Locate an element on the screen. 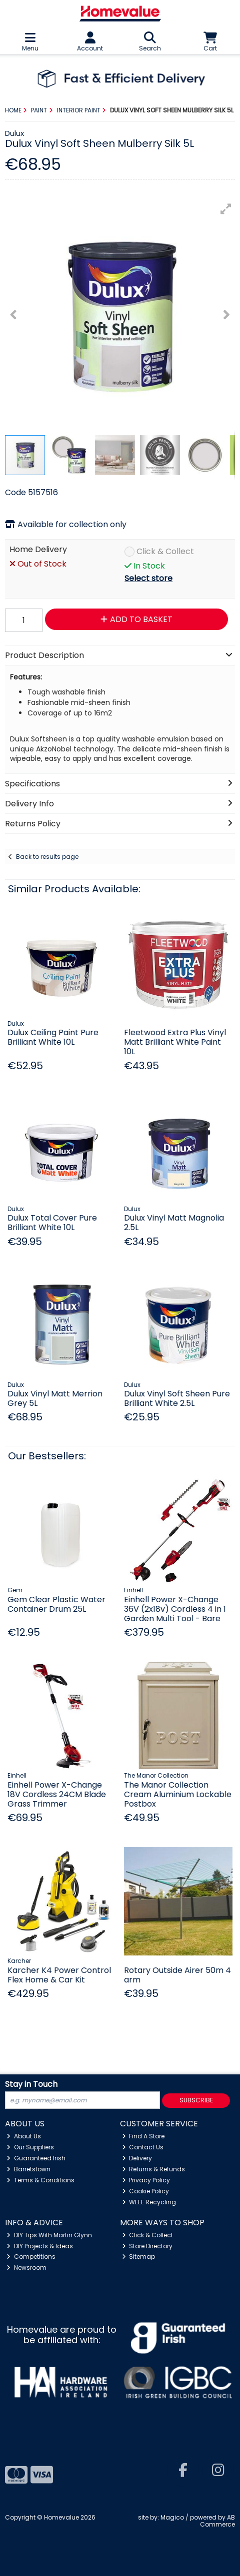 The image size is (240, 2576). DIY Projects & Ideas is located at coordinates (39, 2246).